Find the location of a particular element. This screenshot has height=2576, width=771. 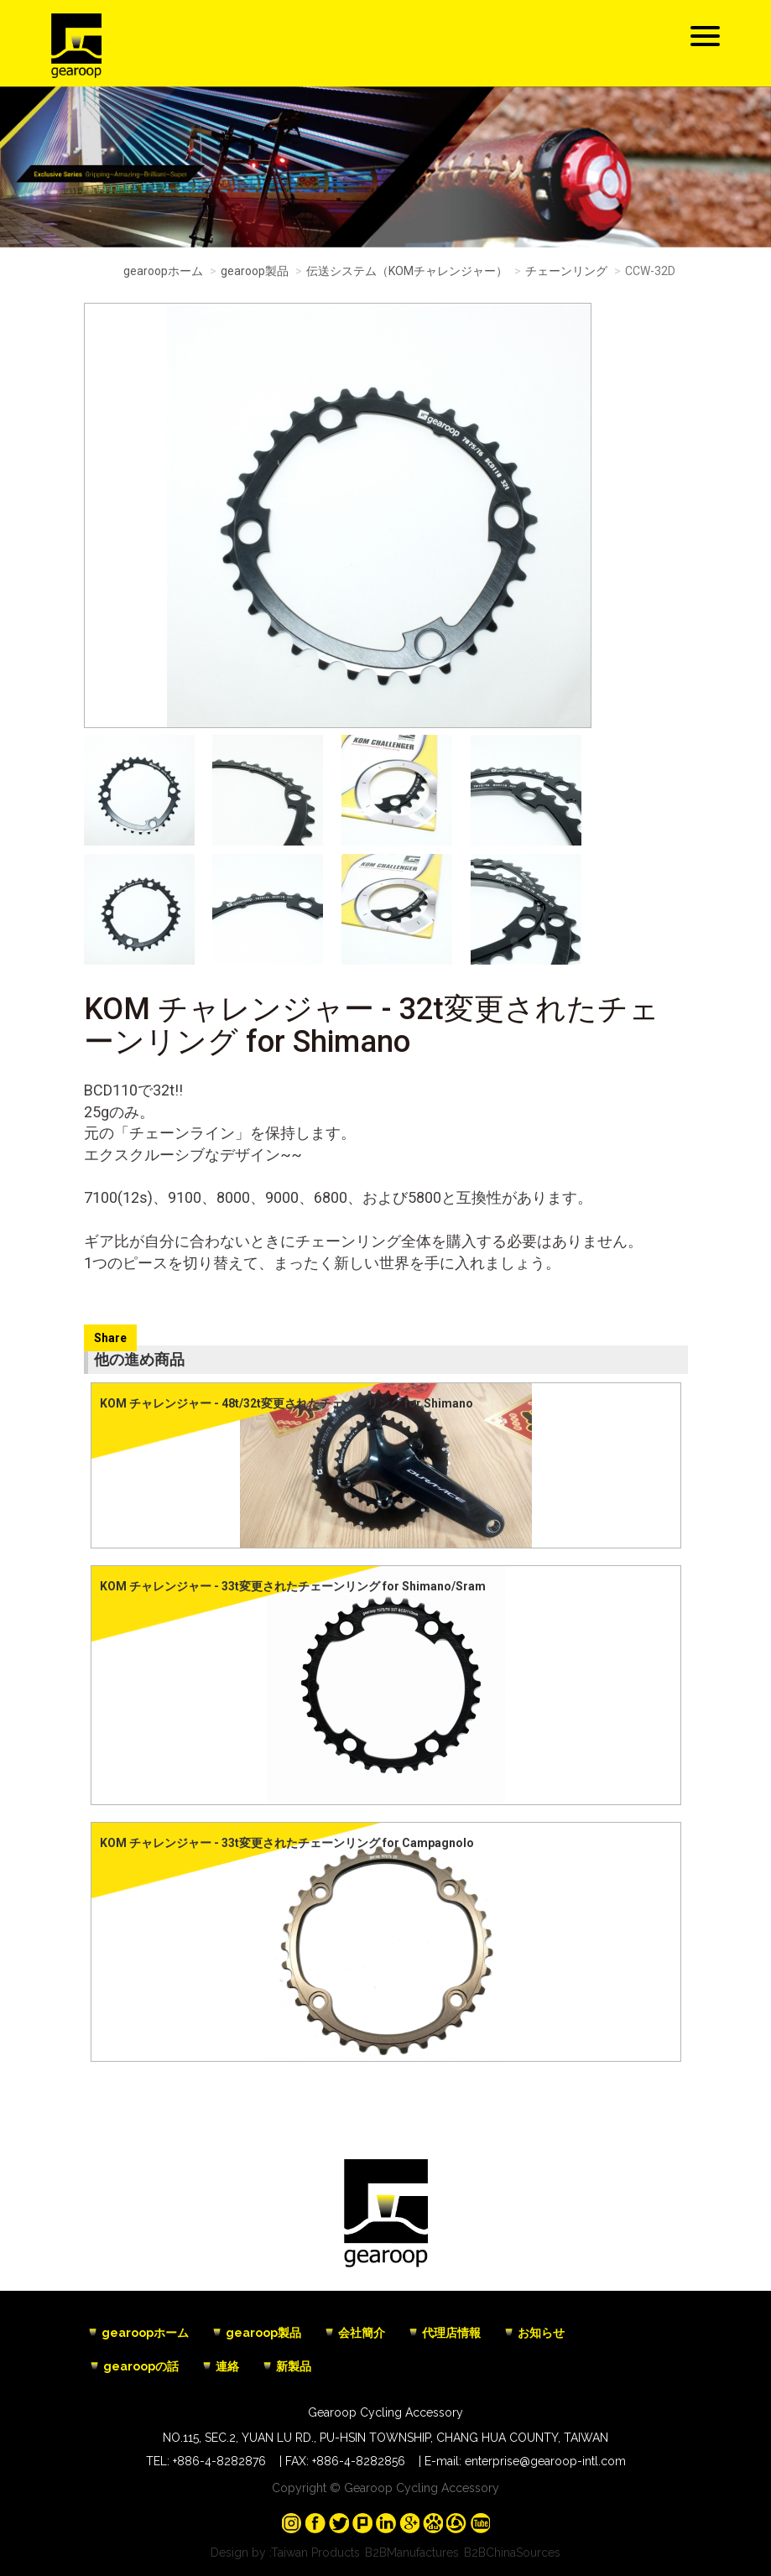

enterprise@gearoop-intl.com is located at coordinates (545, 2461).